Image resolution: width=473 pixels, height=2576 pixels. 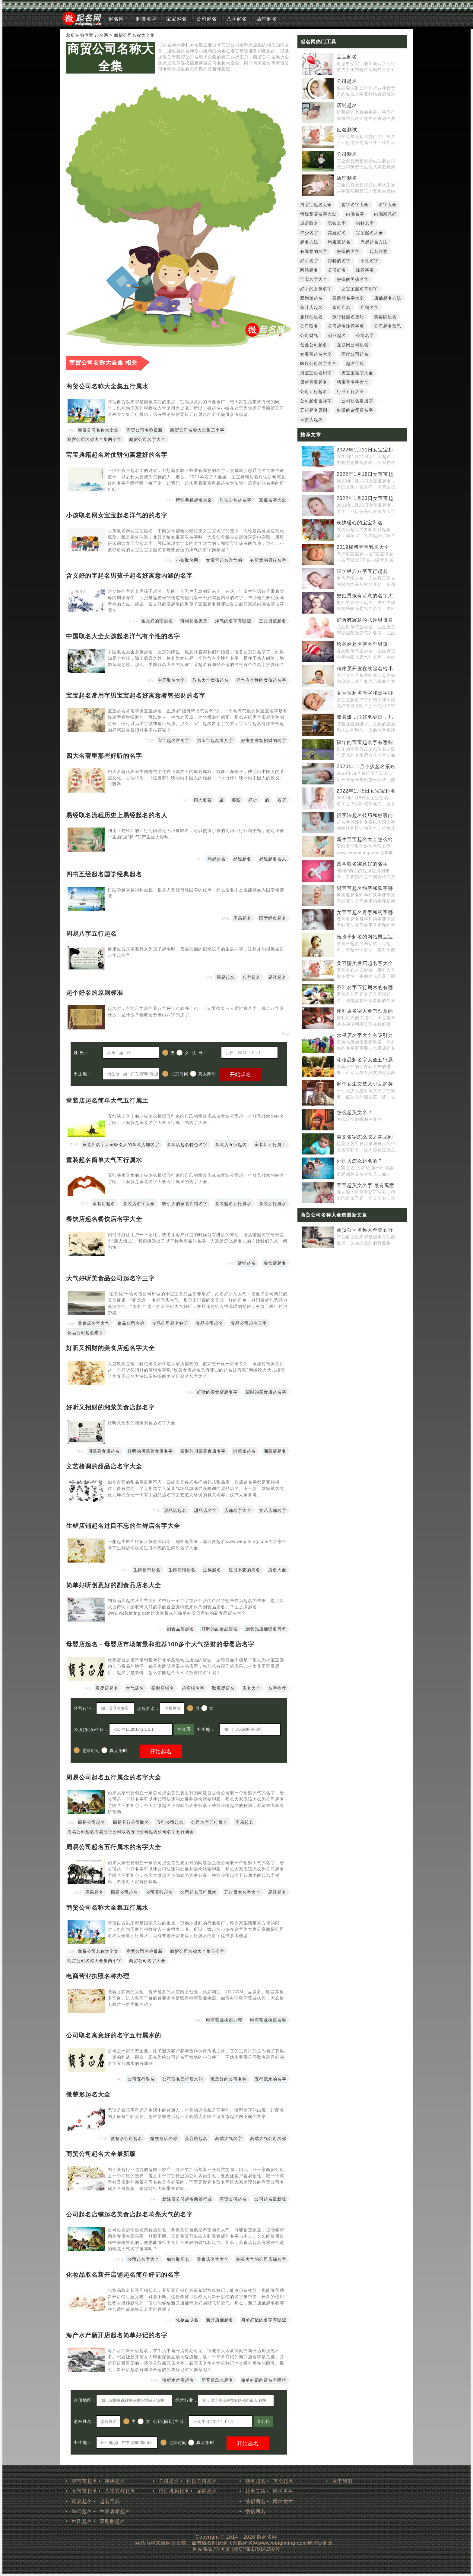 What do you see at coordinates (309, 270) in the screenshot?
I see `网站起名` at bounding box center [309, 270].